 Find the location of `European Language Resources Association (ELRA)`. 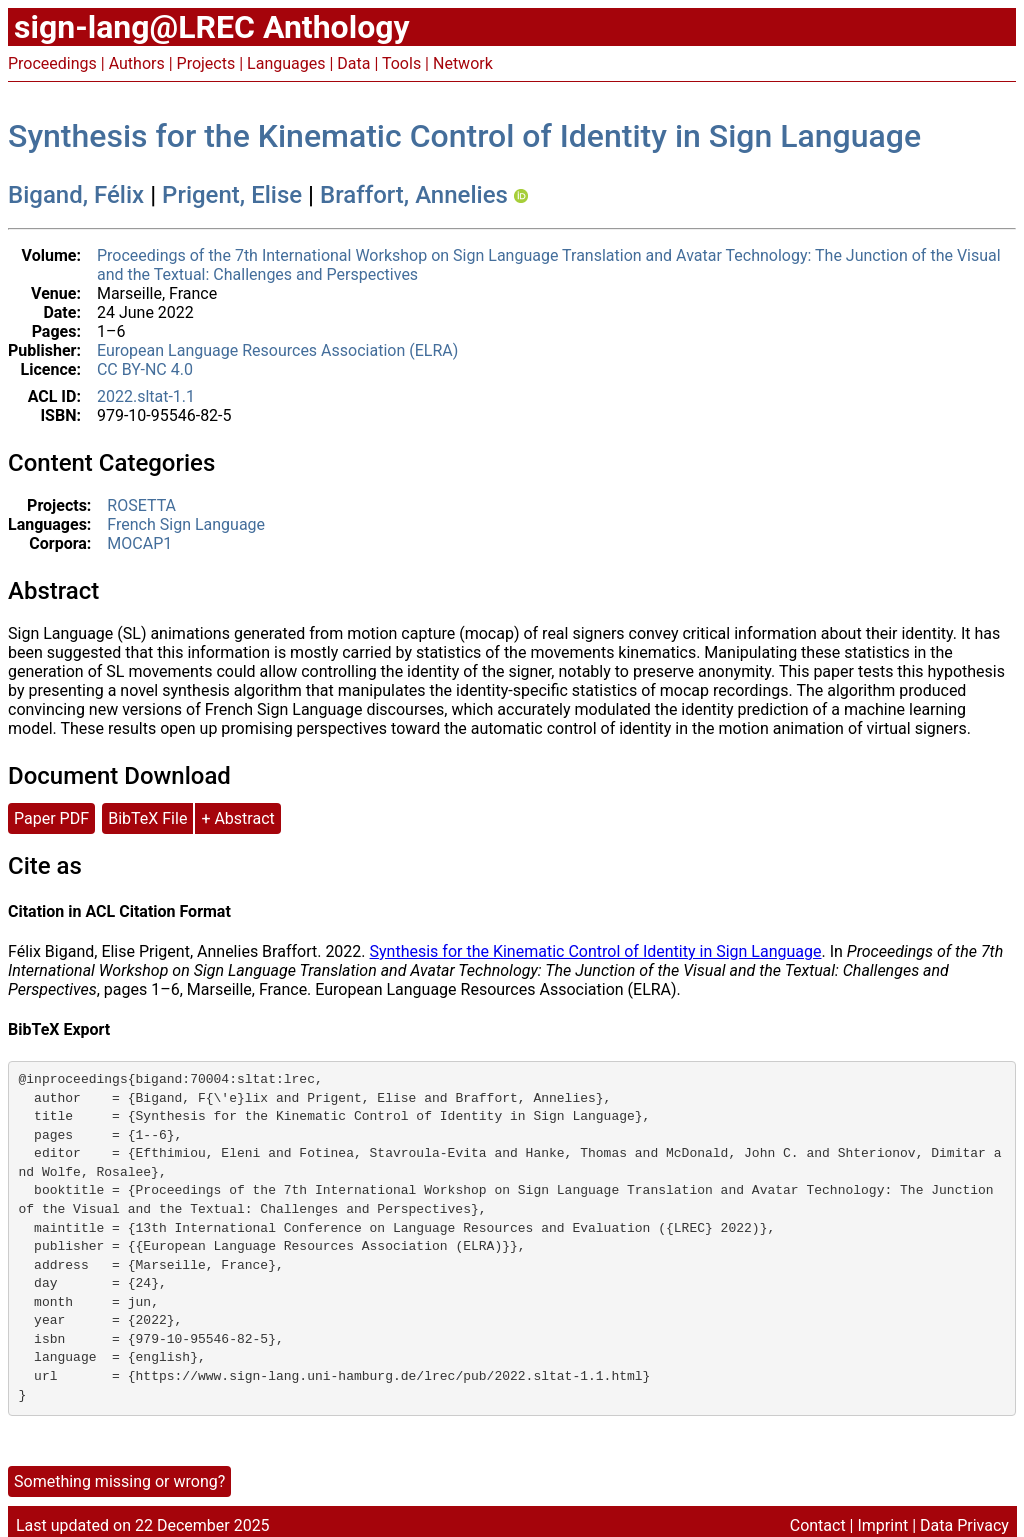

European Language Resources Association (ELRA) is located at coordinates (277, 350).